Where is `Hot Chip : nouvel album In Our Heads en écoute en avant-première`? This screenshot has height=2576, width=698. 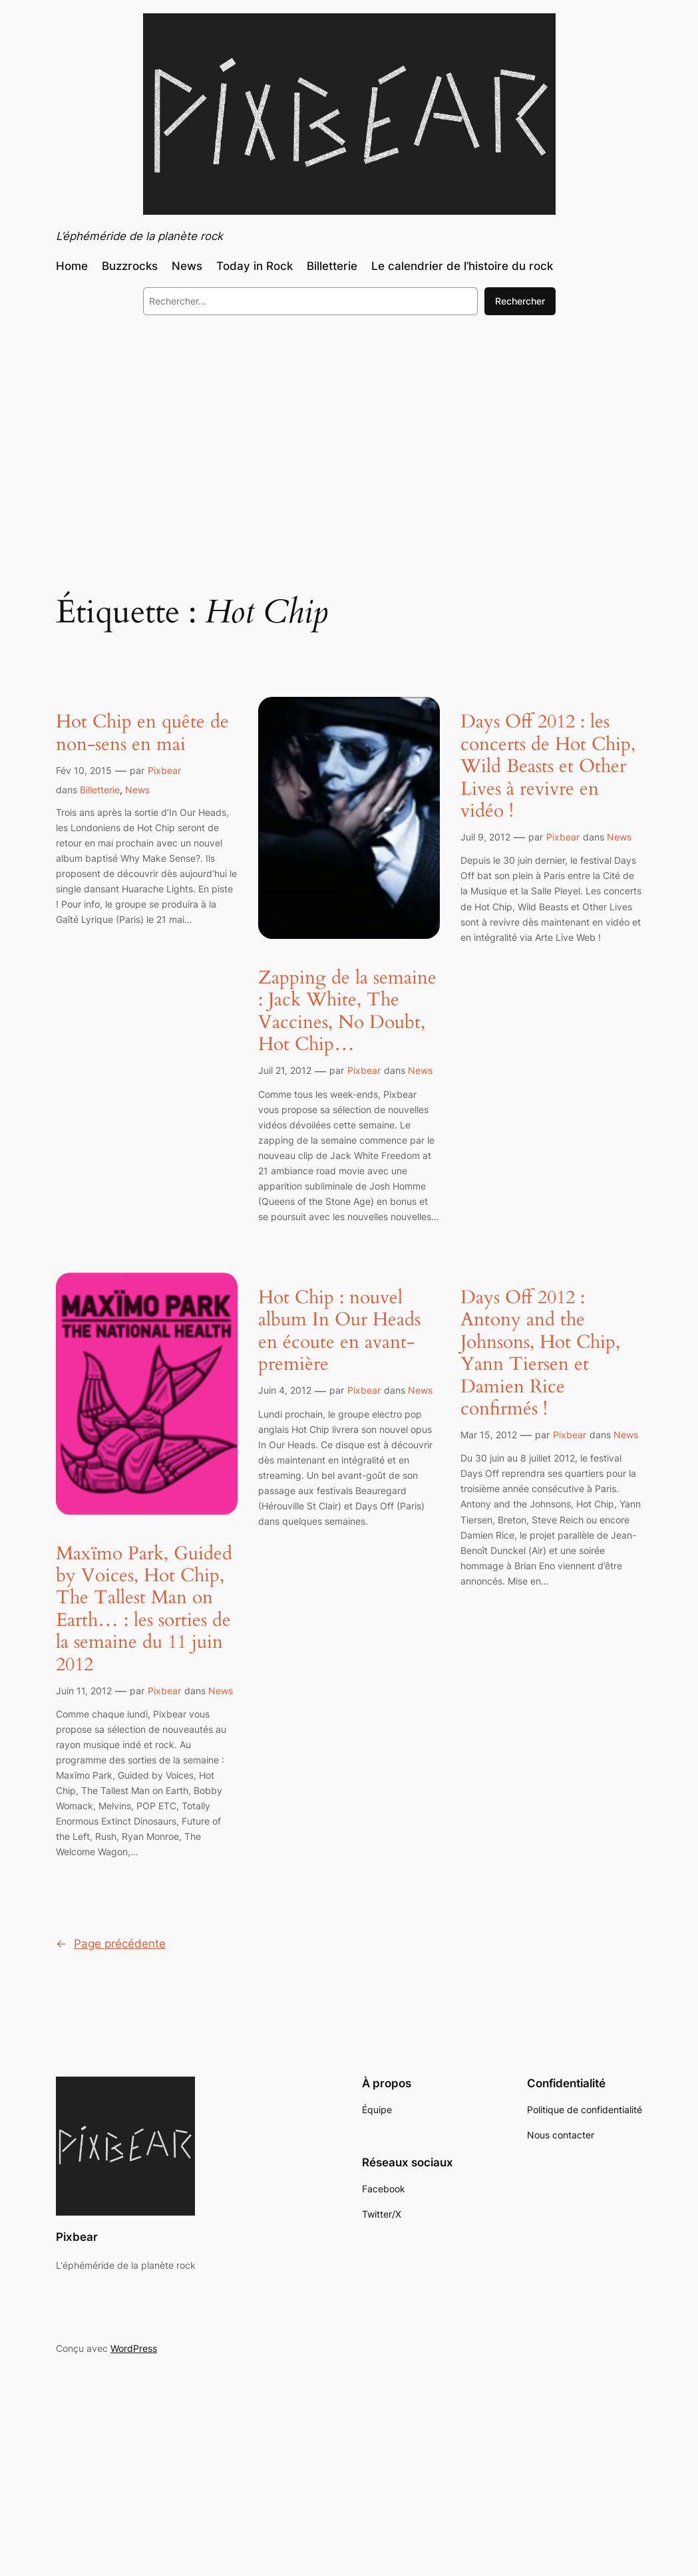
Hot Chip : nouvel album In Our Heads en écoute en avant-première is located at coordinates (339, 1331).